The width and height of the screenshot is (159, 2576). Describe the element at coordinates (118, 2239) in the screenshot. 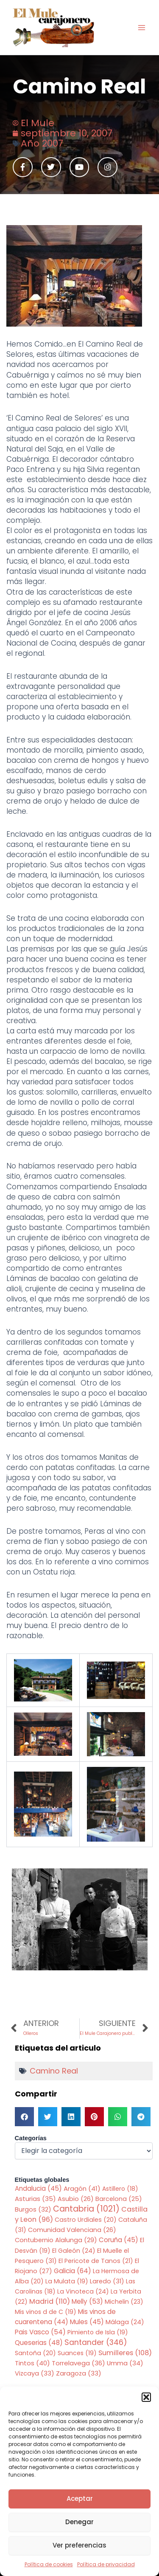

I see `Coruña [Coruña (45 elementos)]` at that location.